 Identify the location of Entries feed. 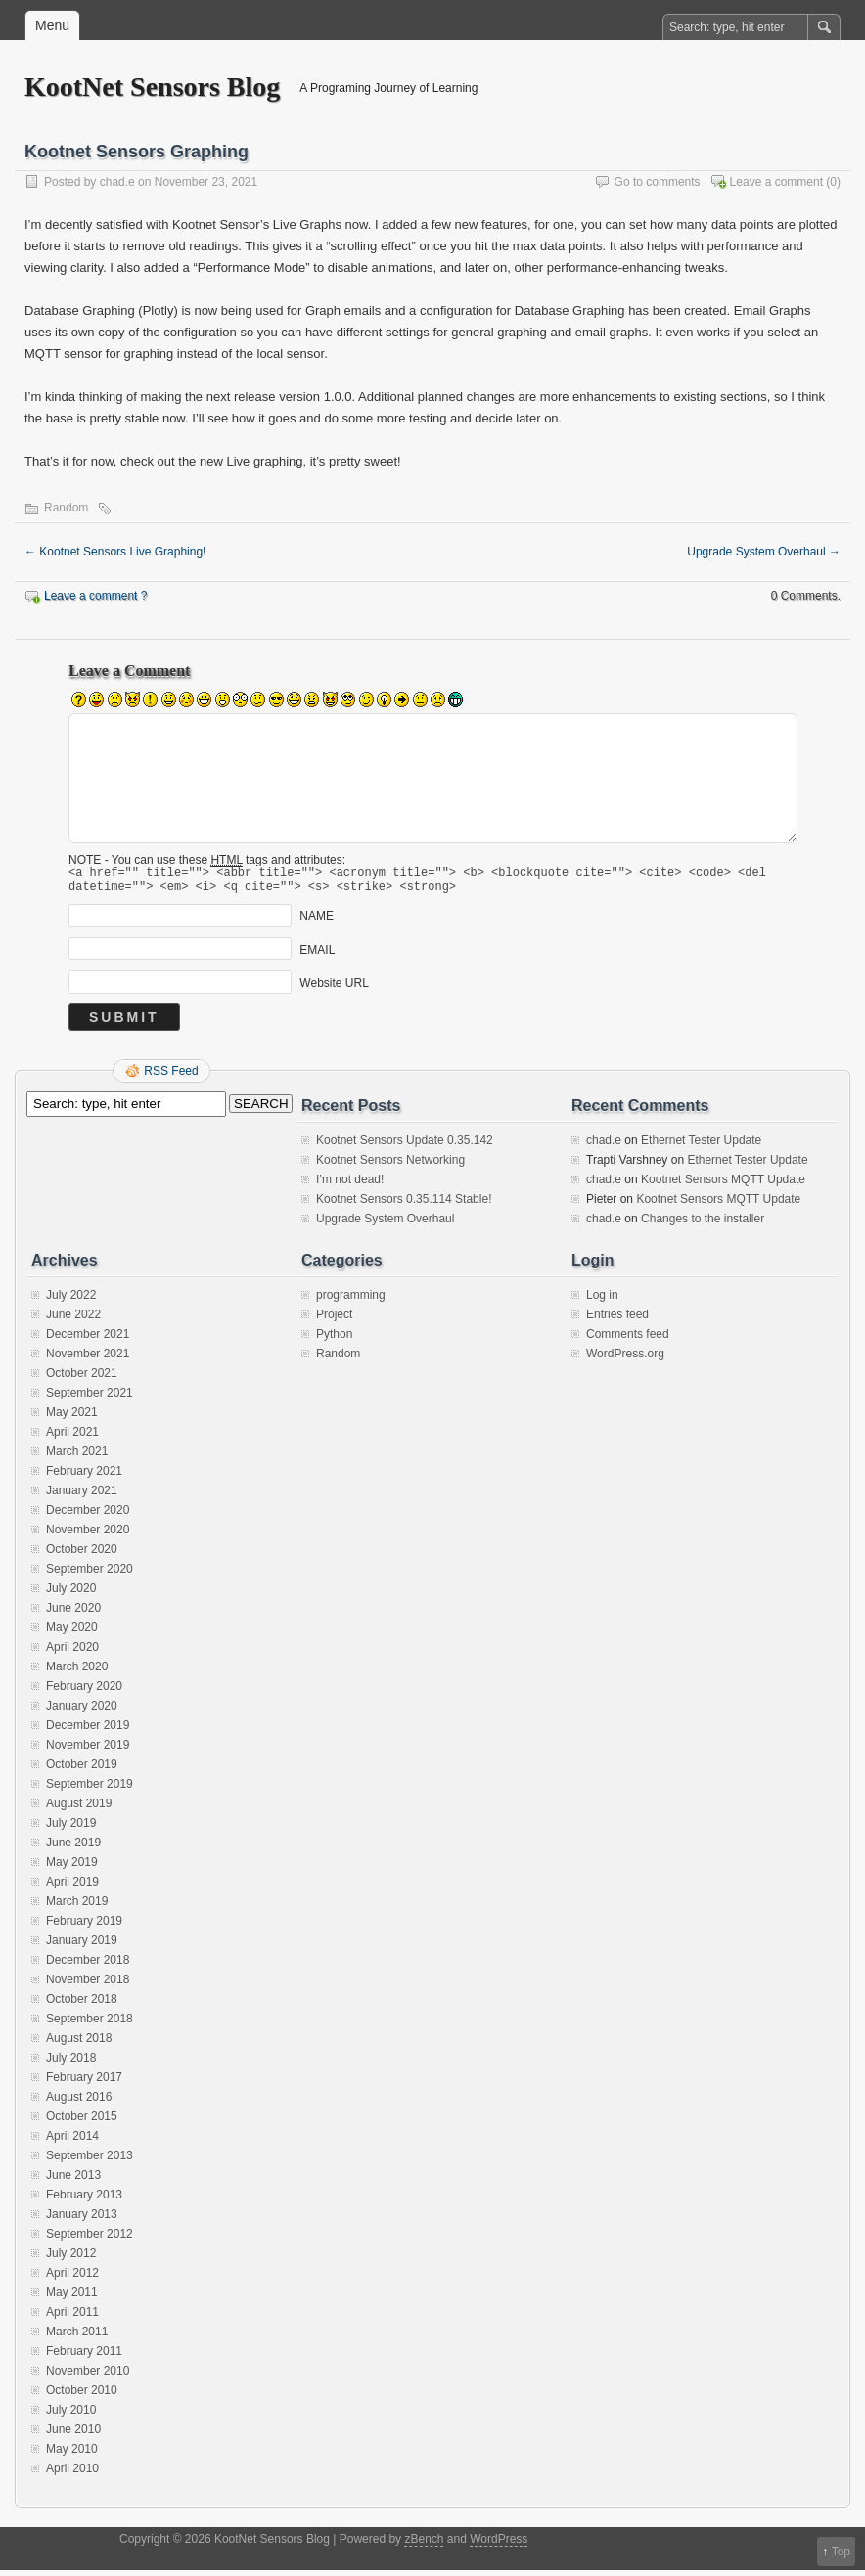
(617, 1320).